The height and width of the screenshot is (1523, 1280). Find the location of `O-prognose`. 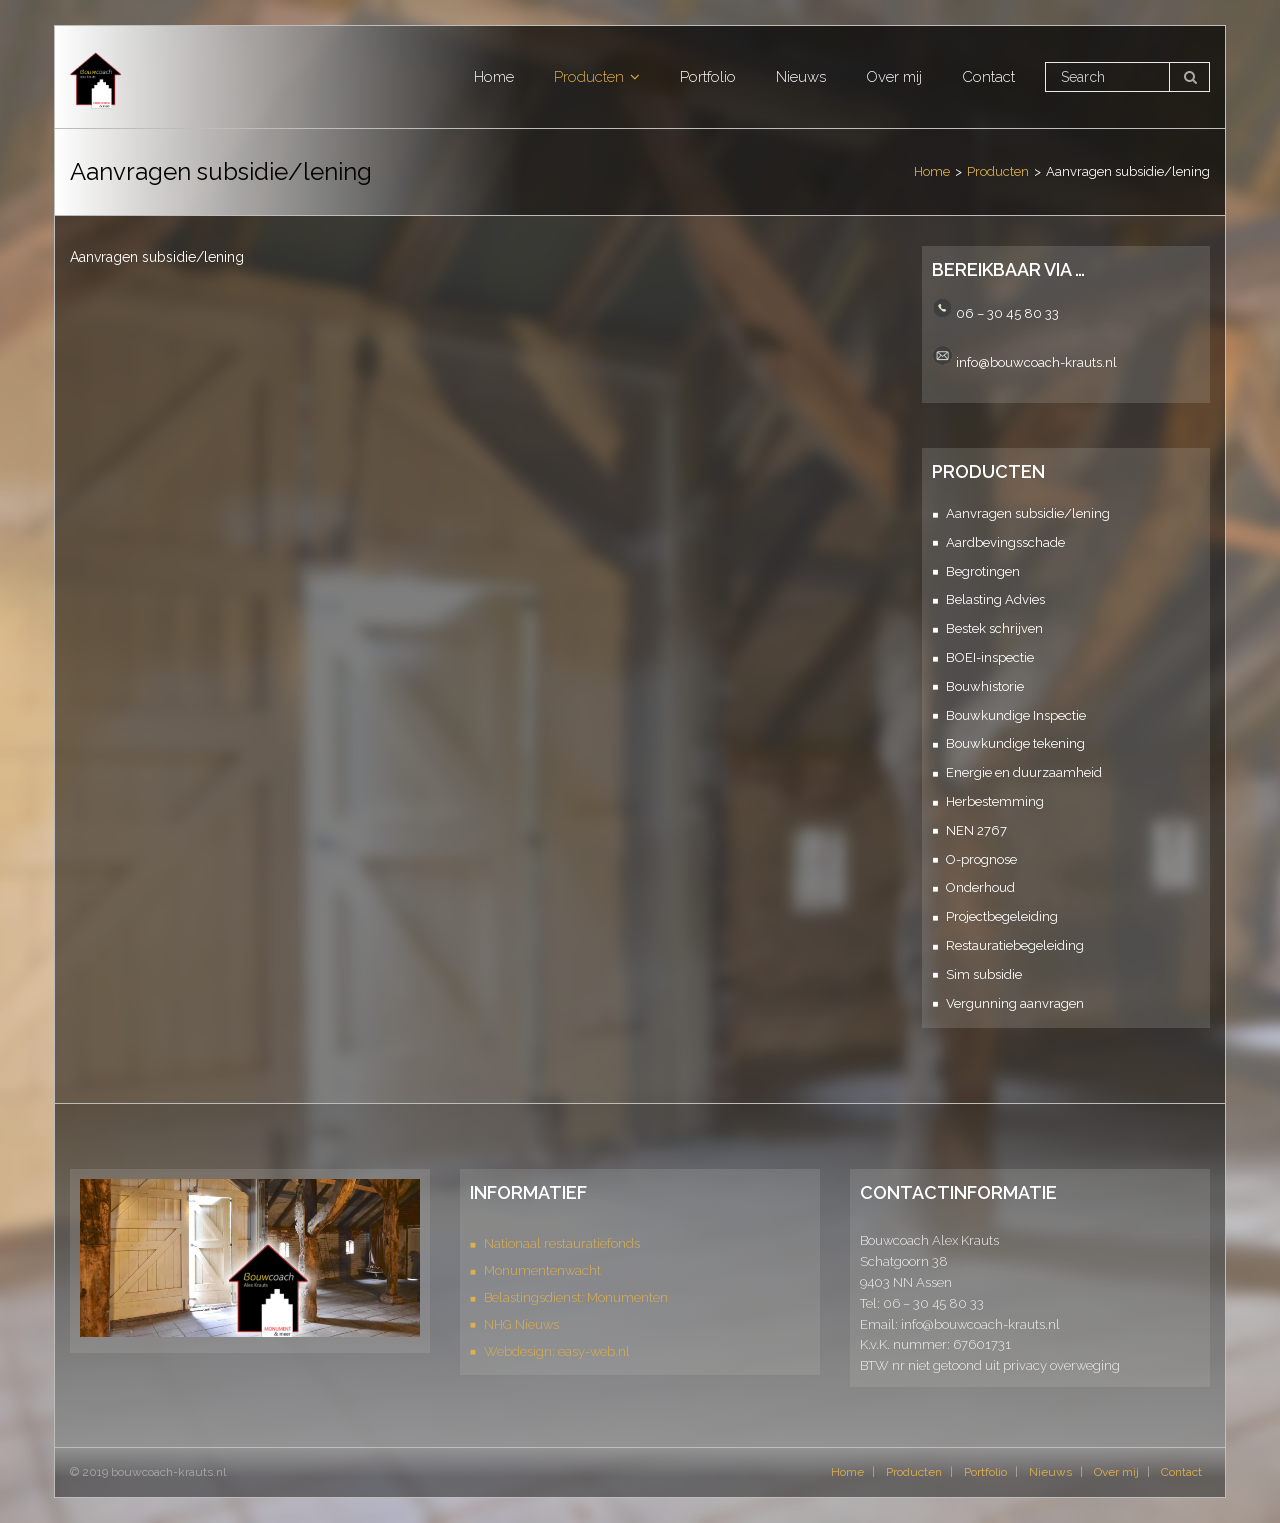

O-prognose is located at coordinates (981, 859).